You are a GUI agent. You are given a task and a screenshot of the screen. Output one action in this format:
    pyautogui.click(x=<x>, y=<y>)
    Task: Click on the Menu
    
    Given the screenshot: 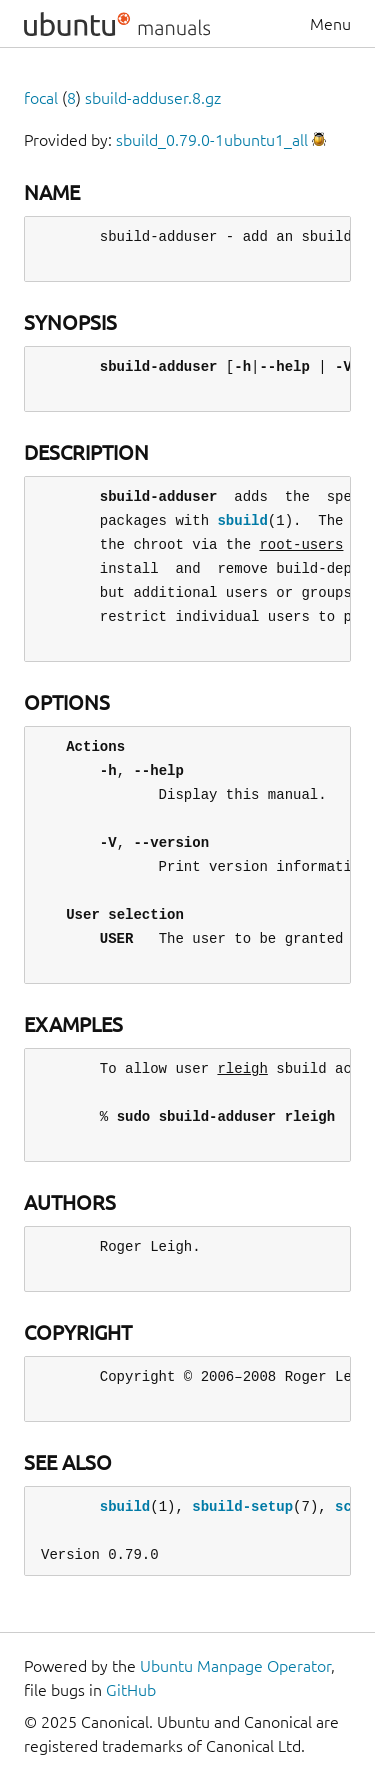 What is the action you would take?
    pyautogui.click(x=330, y=24)
    